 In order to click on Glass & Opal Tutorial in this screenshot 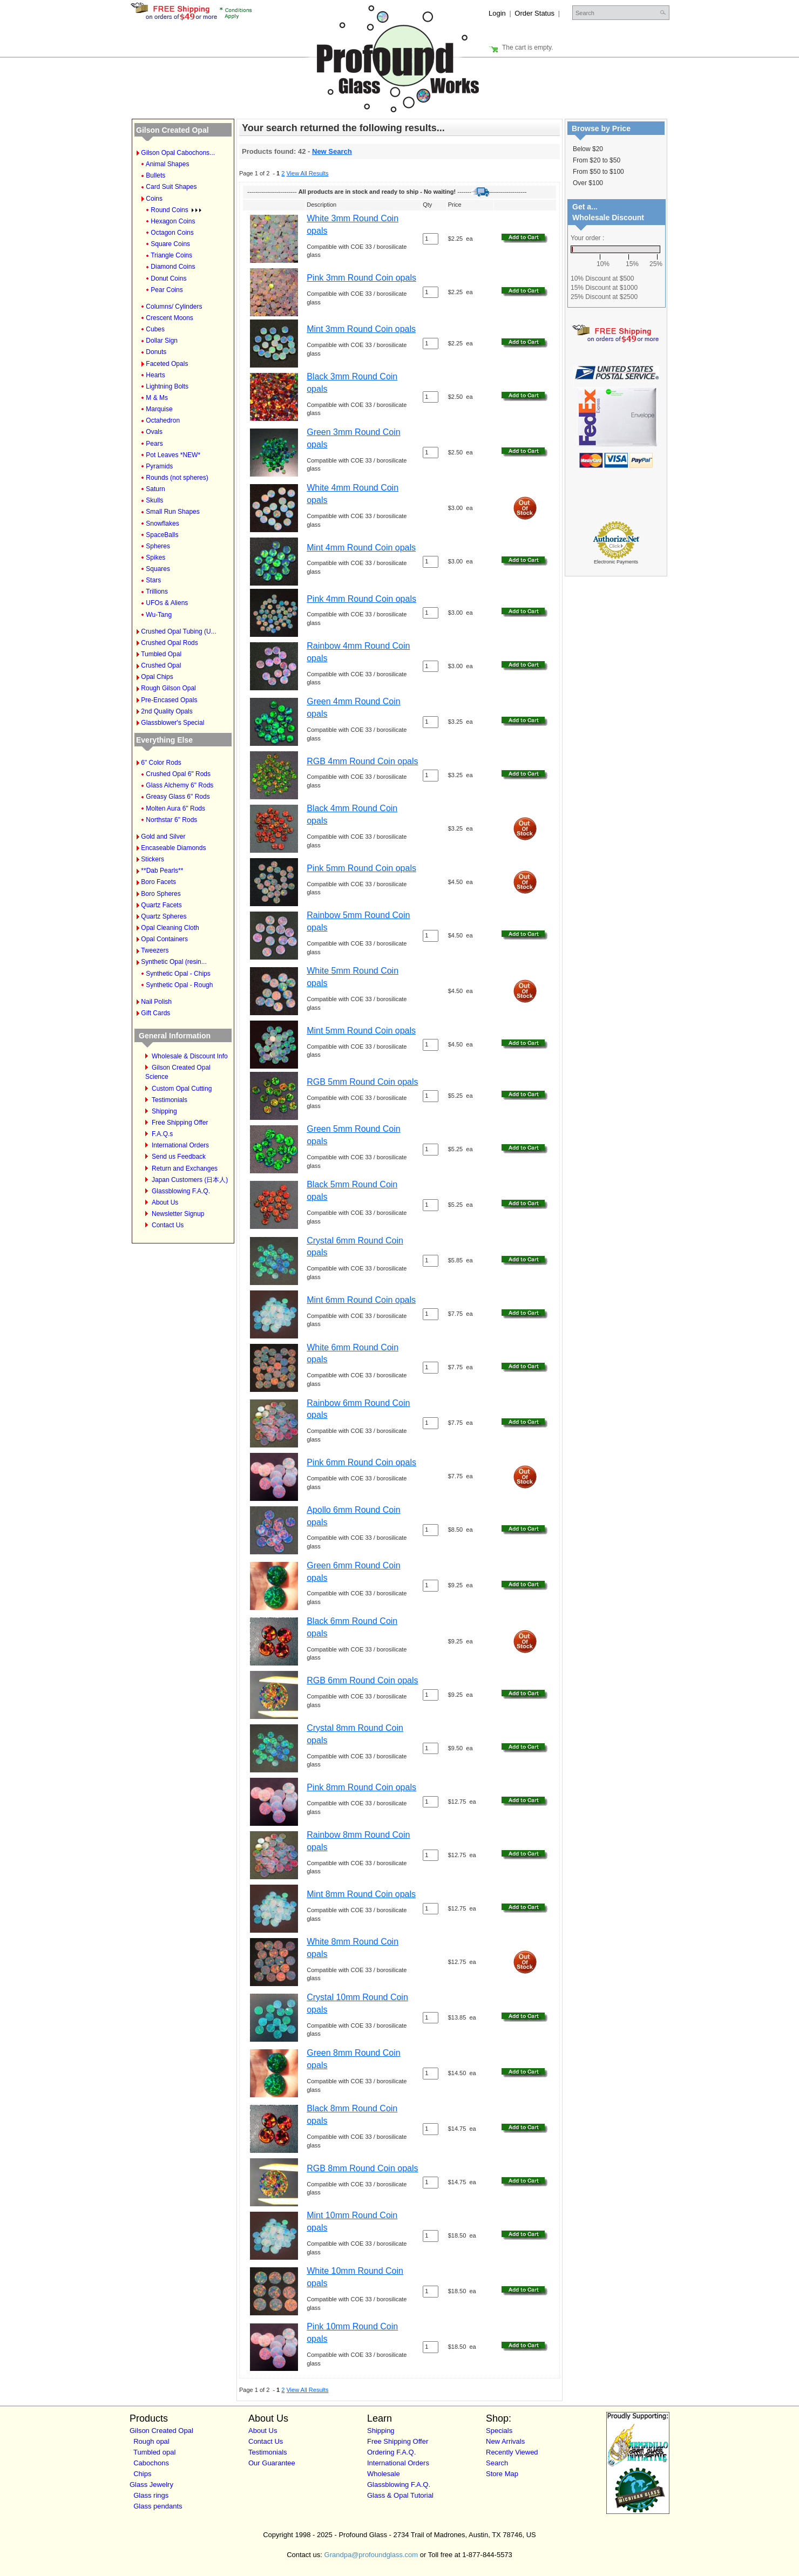, I will do `click(400, 2495)`.